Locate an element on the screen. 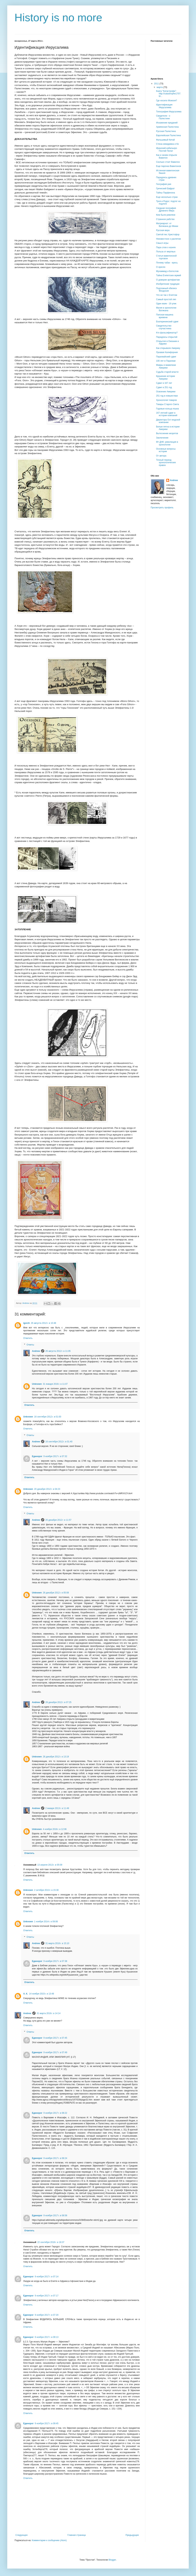  Крушение истории Америки is located at coordinates (165, 377).